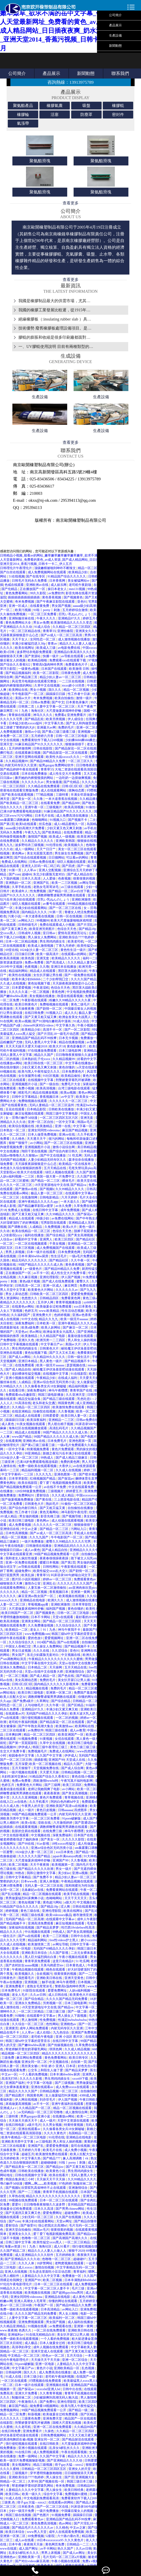  What do you see at coordinates (74, 2552) in the screenshot?
I see `国产成人av网址` at bounding box center [74, 2552].